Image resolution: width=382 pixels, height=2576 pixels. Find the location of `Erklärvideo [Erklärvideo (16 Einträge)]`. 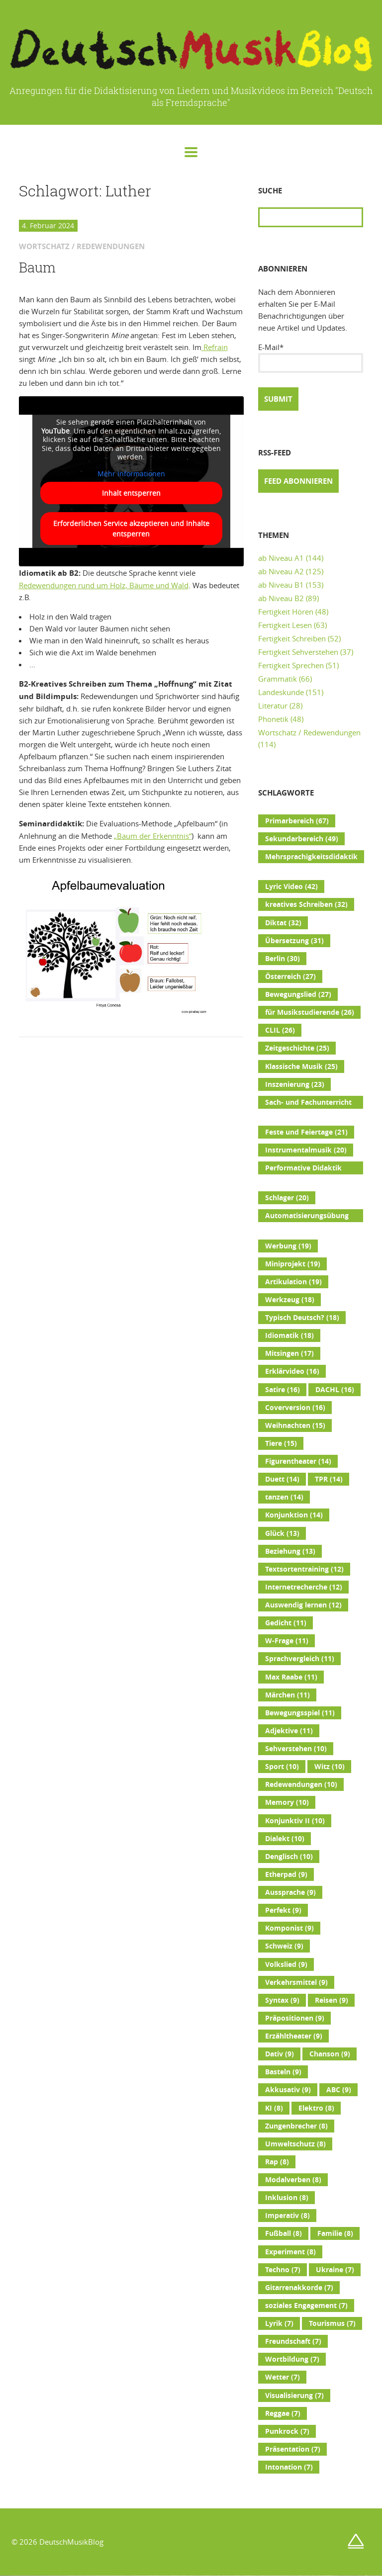

Erklärvideo [Erklärvideo (16 Einträge)] is located at coordinates (292, 1371).